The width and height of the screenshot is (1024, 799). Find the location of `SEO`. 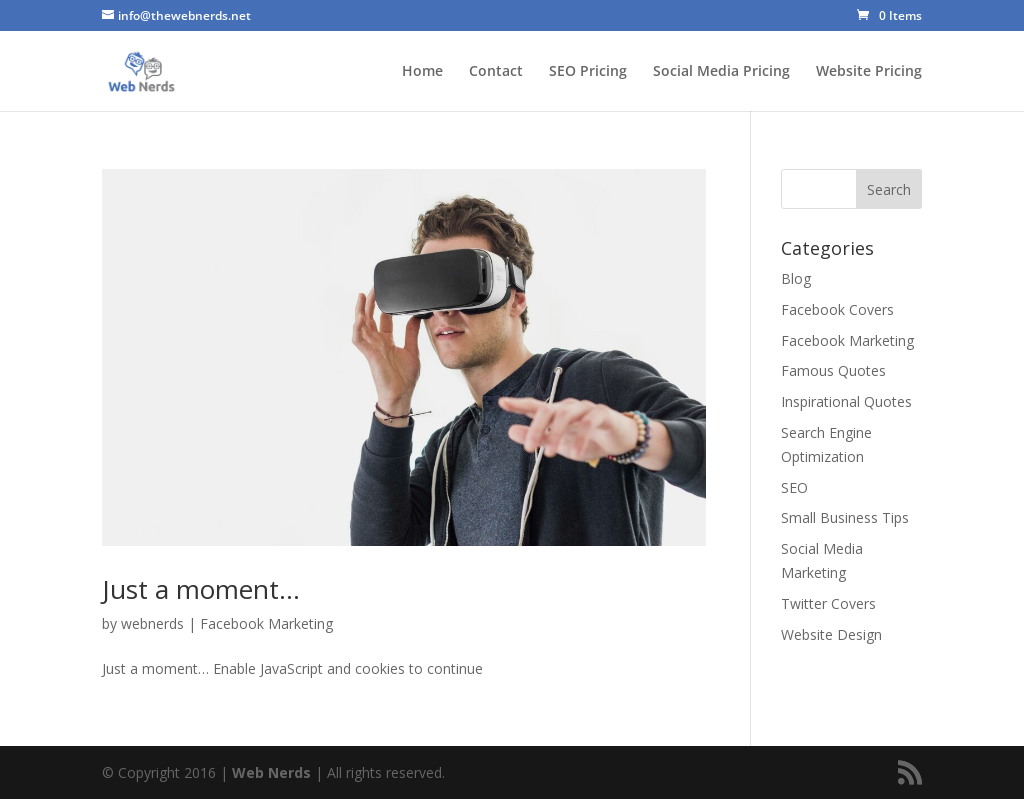

SEO is located at coordinates (794, 487).